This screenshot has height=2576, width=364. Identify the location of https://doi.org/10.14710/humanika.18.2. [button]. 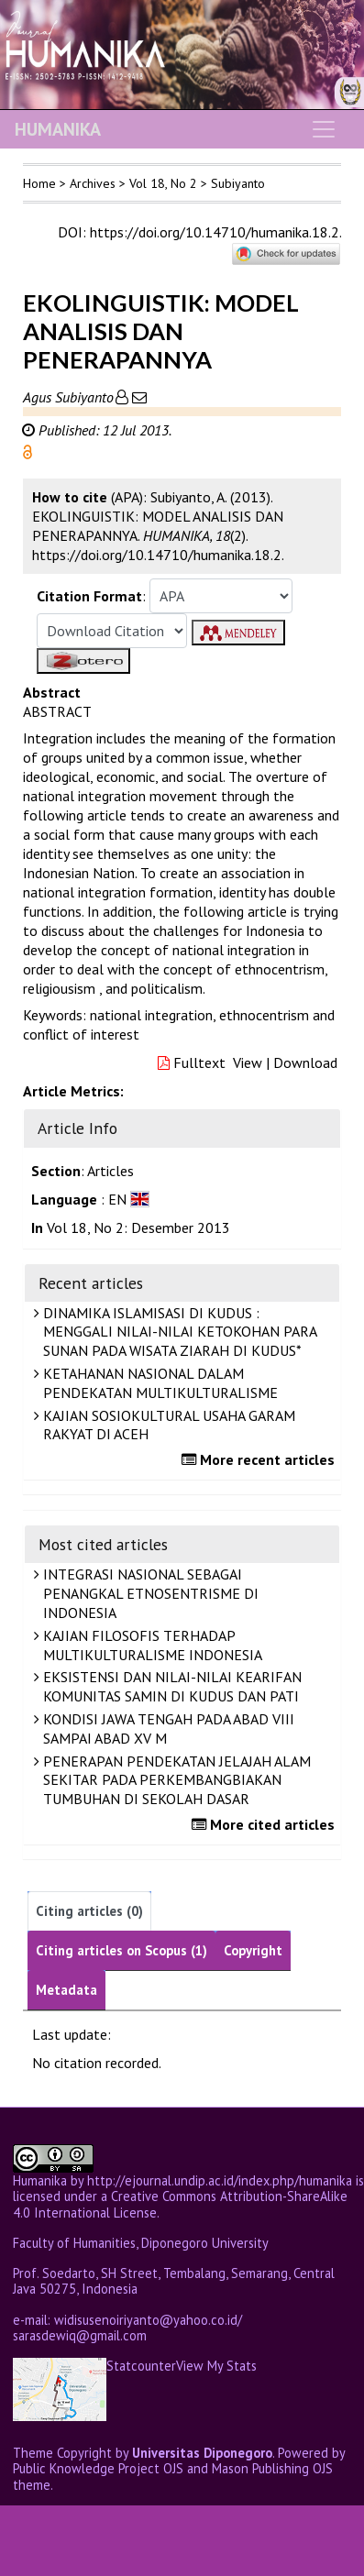
(158, 554).